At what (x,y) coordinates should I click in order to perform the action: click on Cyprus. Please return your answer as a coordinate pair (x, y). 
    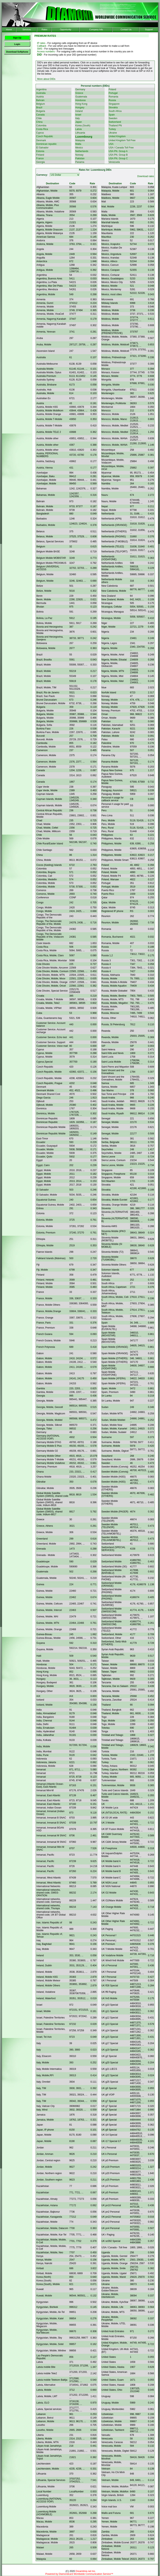
    Looking at the image, I should click on (40, 132).